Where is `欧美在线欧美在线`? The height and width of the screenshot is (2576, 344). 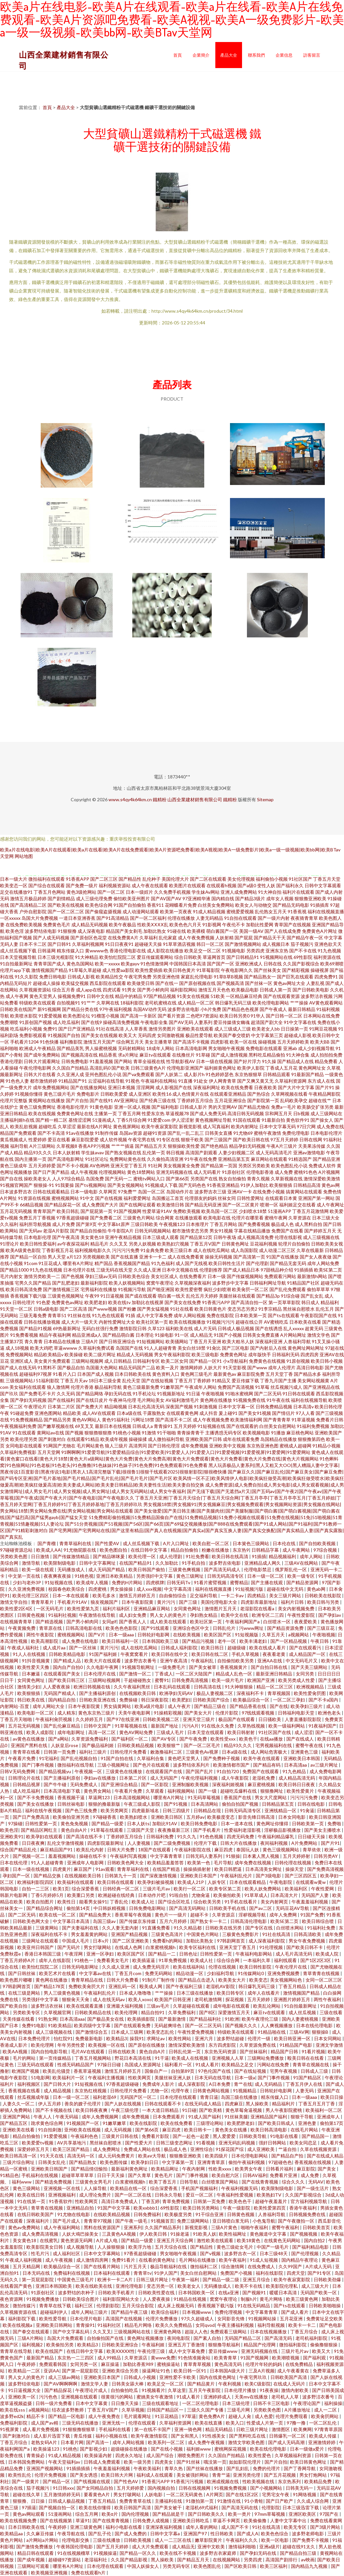
欧美在线欧美在线 is located at coordinates (94, 2286).